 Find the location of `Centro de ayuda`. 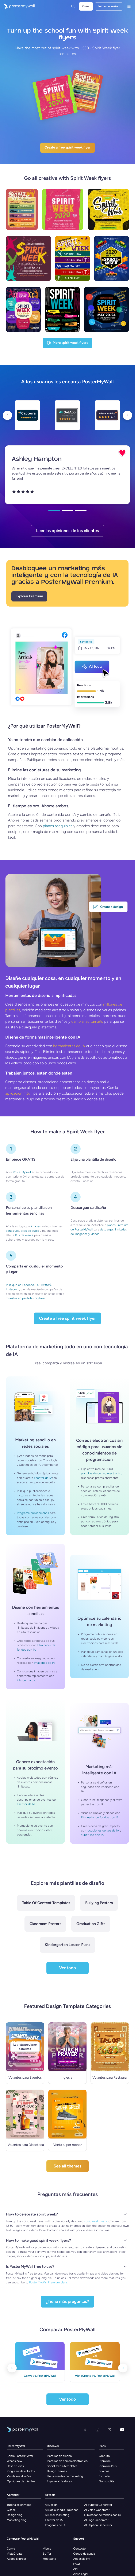

Centro de ayuda is located at coordinates (84, 2553).